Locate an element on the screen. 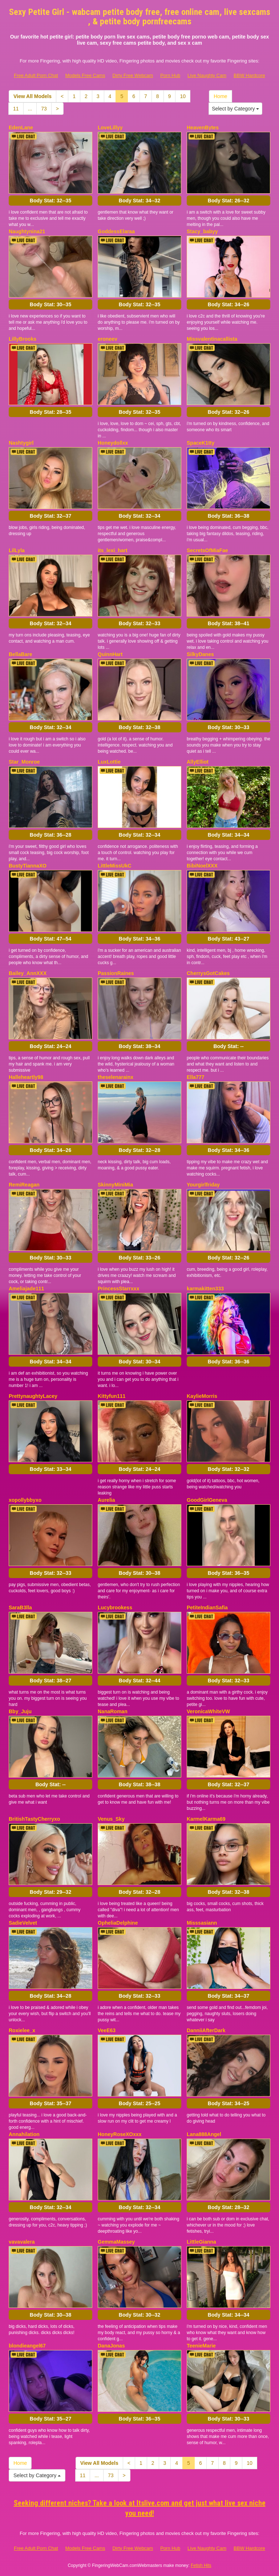 The height and width of the screenshot is (2576, 279). TeenieMarie is located at coordinates (201, 2346).